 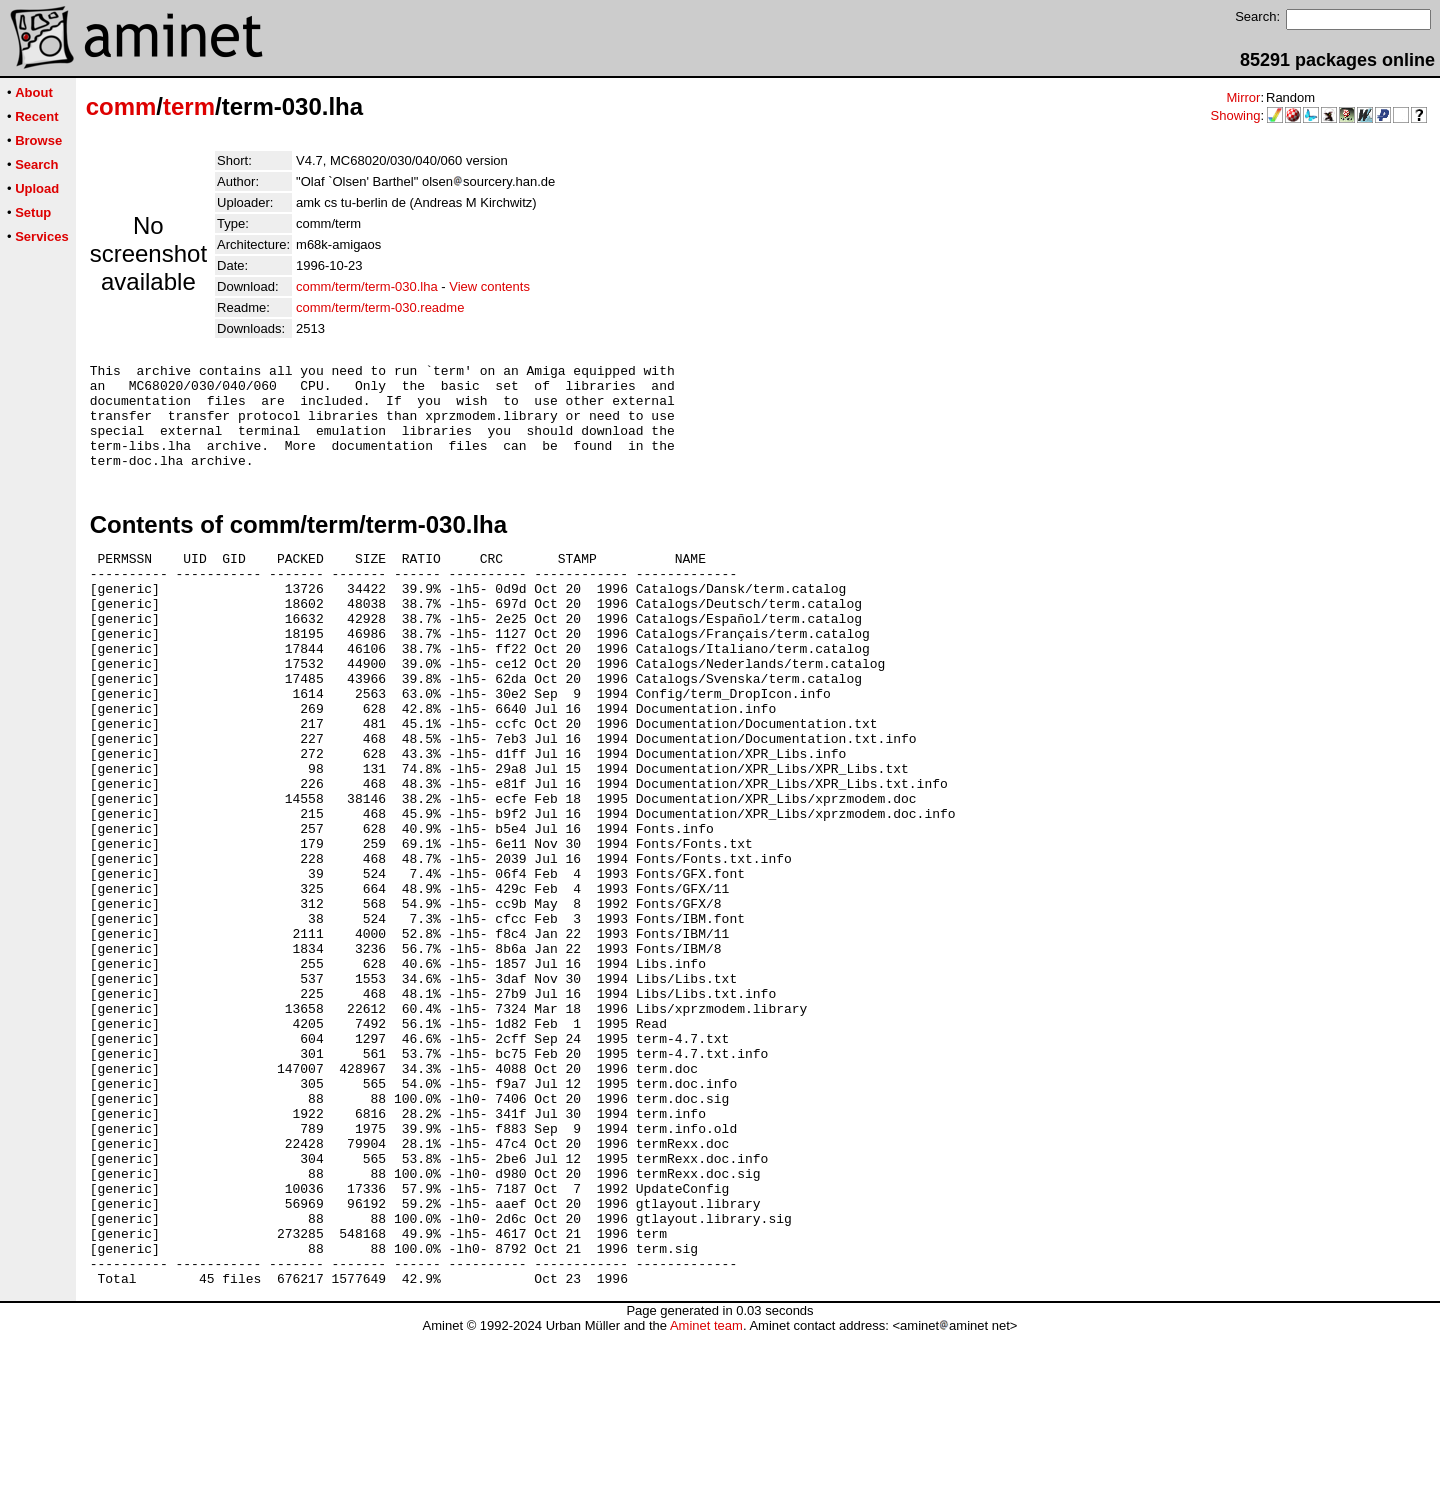 What do you see at coordinates (380, 307) in the screenshot?
I see `comm/term/term-030.readme` at bounding box center [380, 307].